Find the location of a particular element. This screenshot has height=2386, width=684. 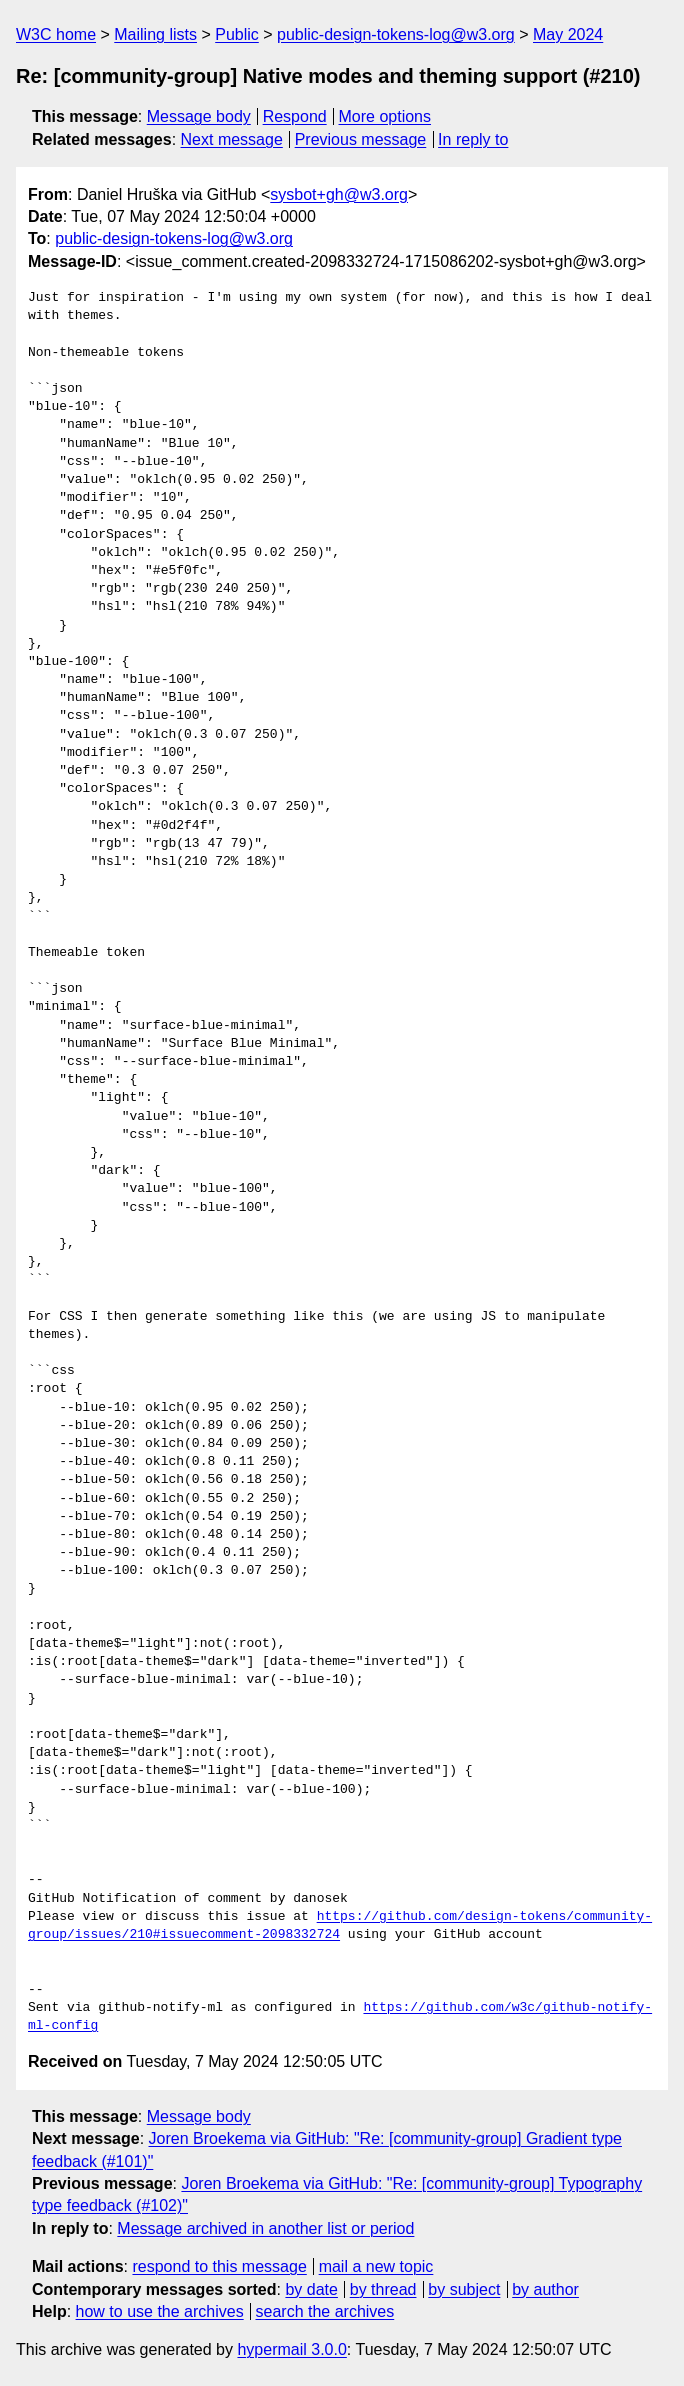

sysbot+gh@w3.org is located at coordinates (339, 194).